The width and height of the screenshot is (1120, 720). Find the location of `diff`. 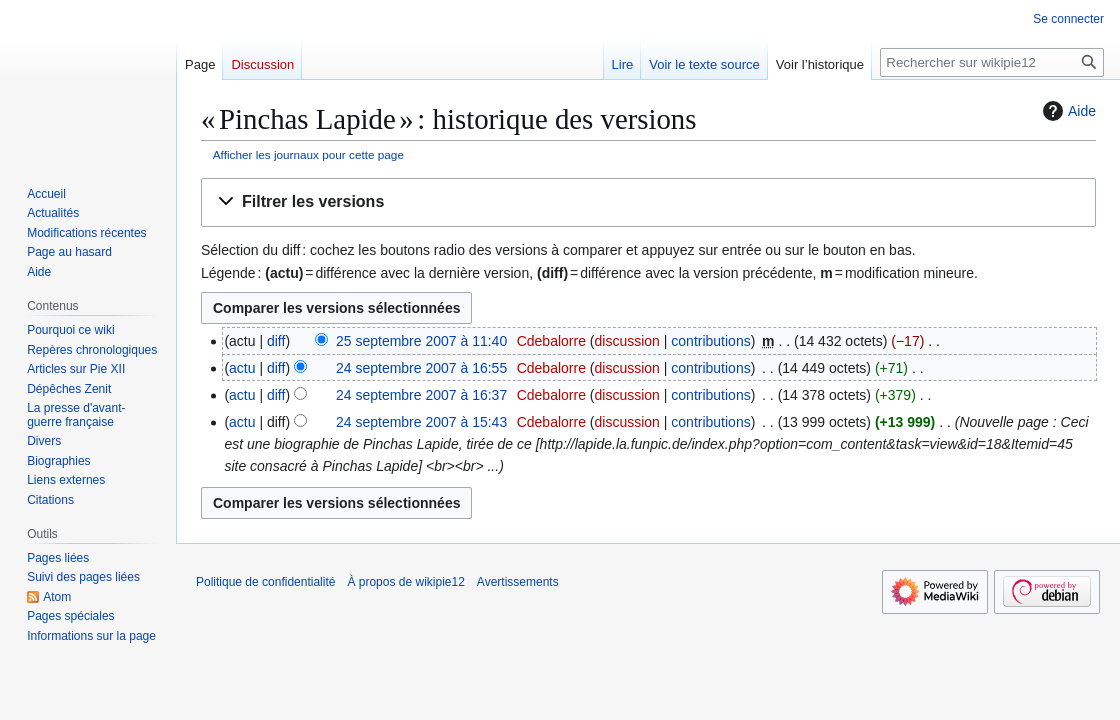

diff is located at coordinates (276, 341).